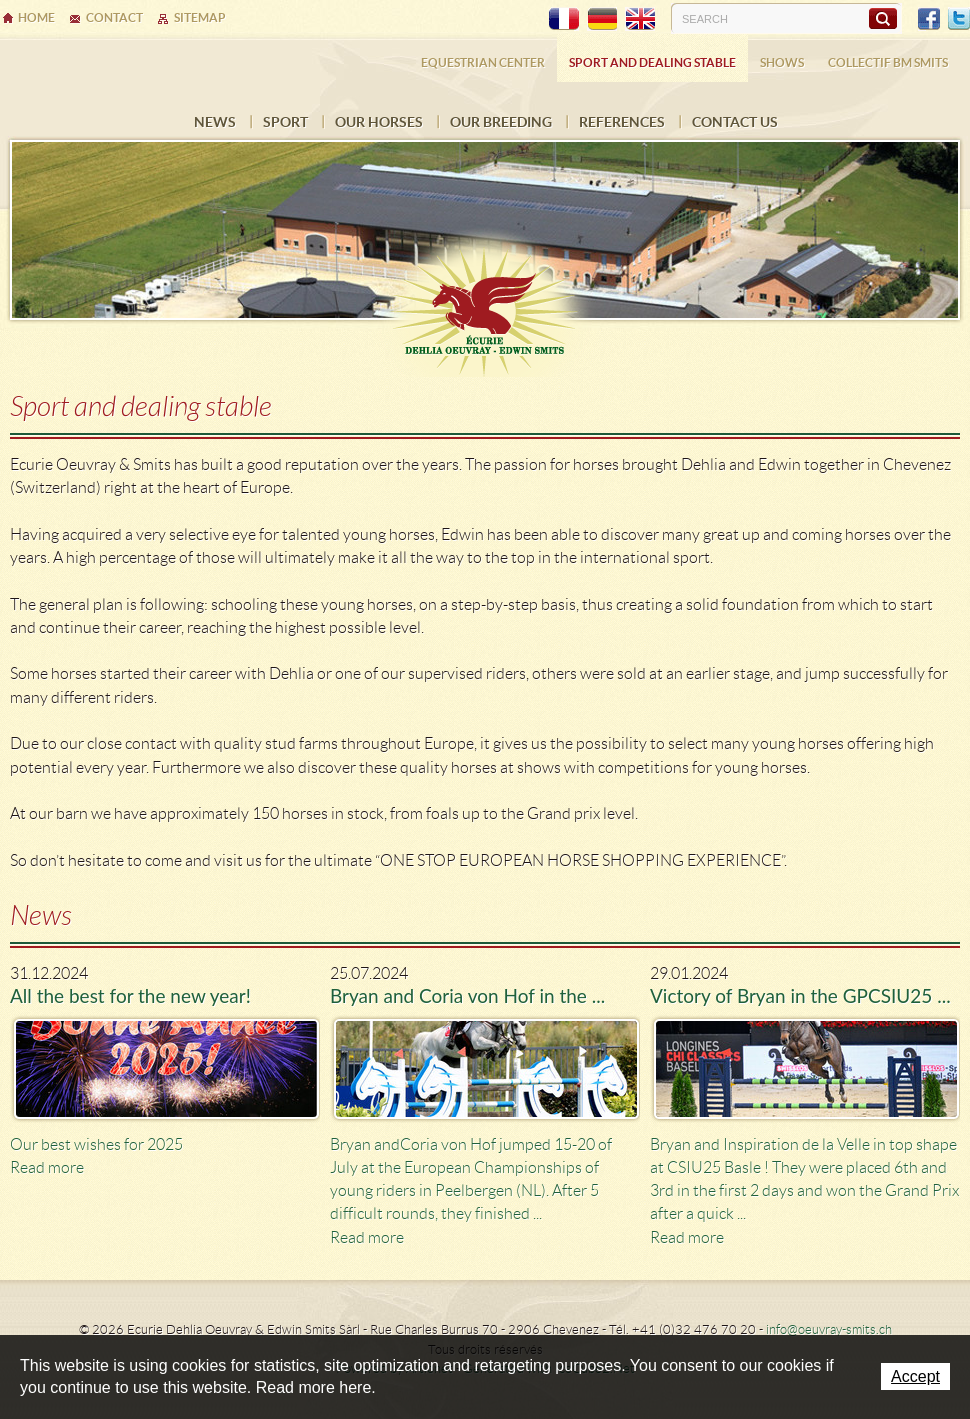  Describe the element at coordinates (959, 19) in the screenshot. I see `Twitter` at that location.